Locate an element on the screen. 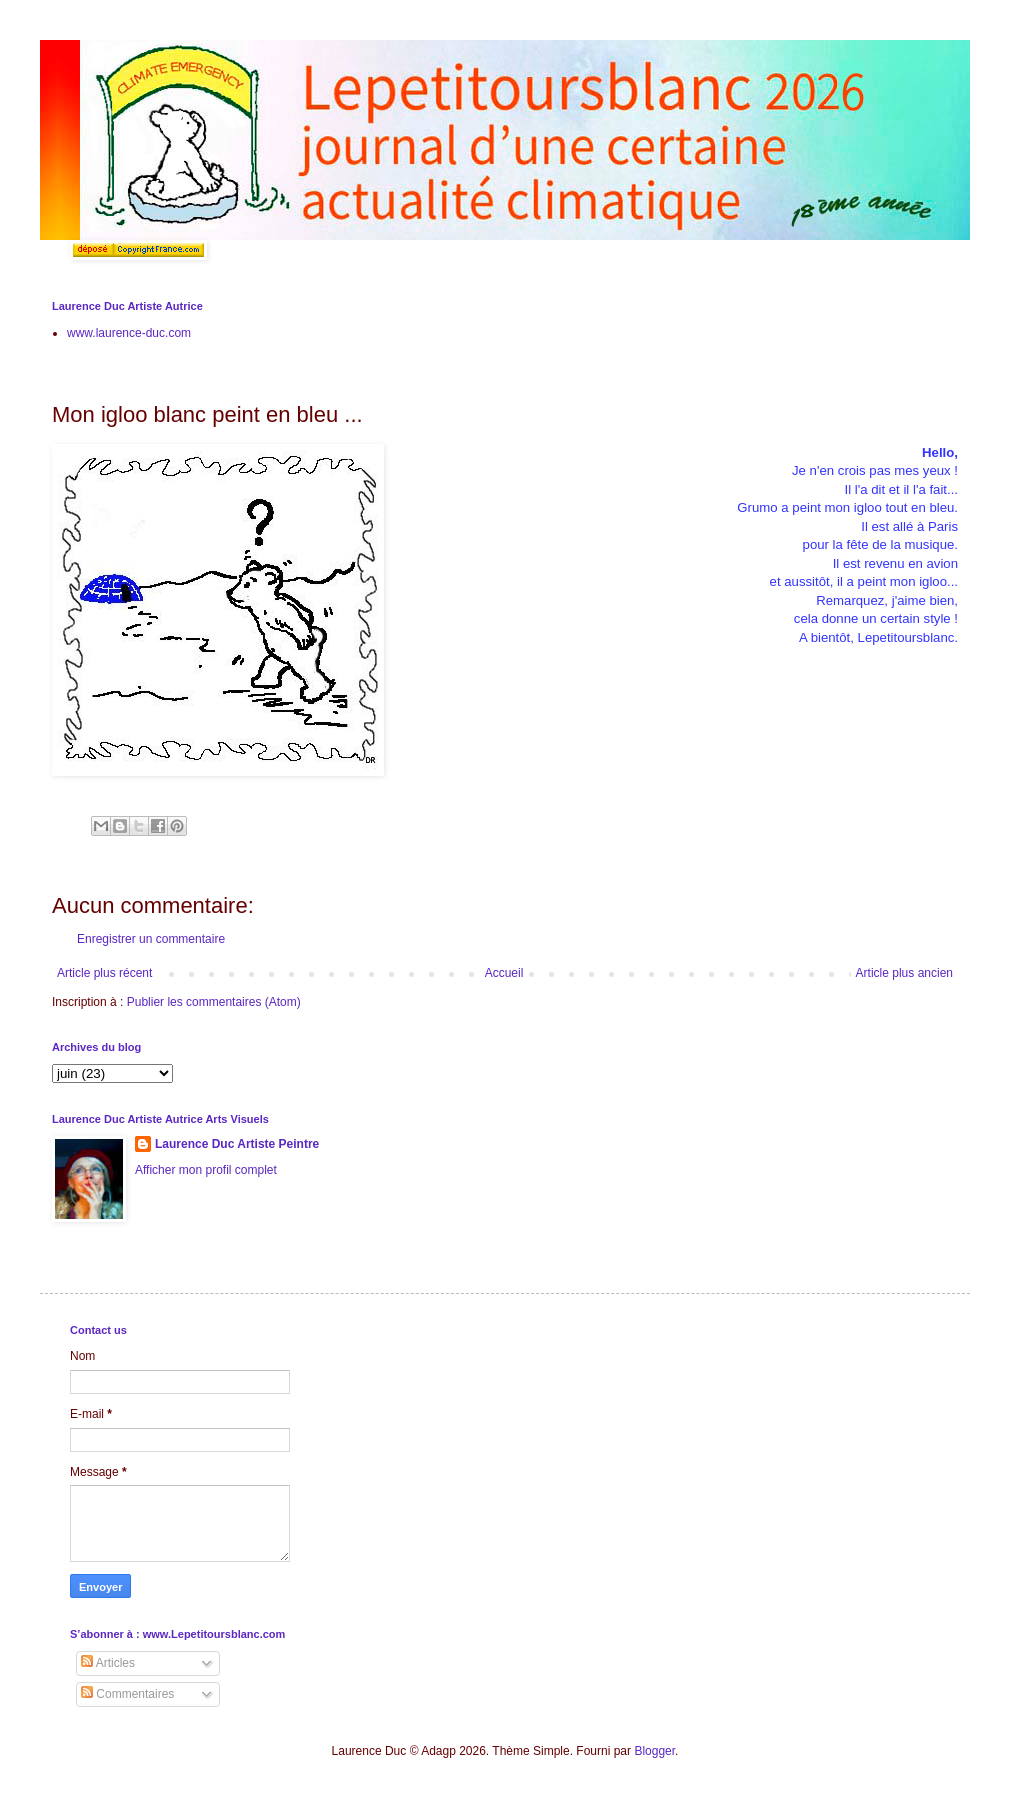  Article plus récent is located at coordinates (104, 973).